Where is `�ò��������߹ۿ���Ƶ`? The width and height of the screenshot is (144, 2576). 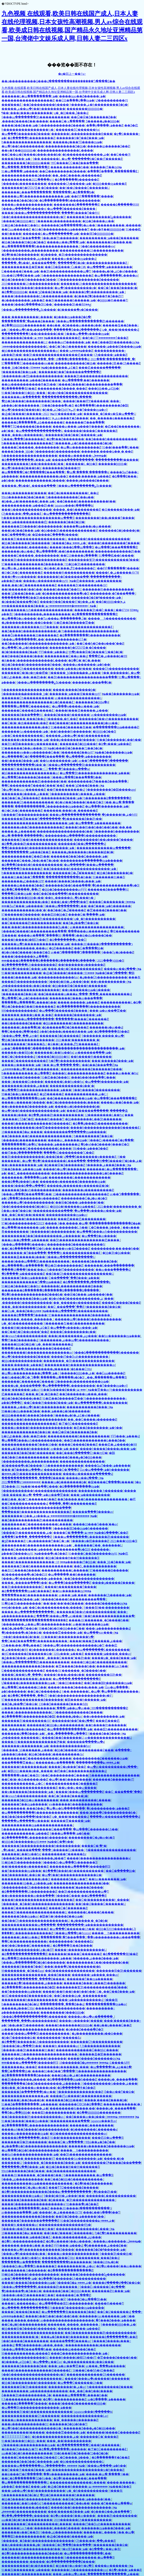
�ò��������߹ۿ���Ƶ is located at coordinates (23, 300).